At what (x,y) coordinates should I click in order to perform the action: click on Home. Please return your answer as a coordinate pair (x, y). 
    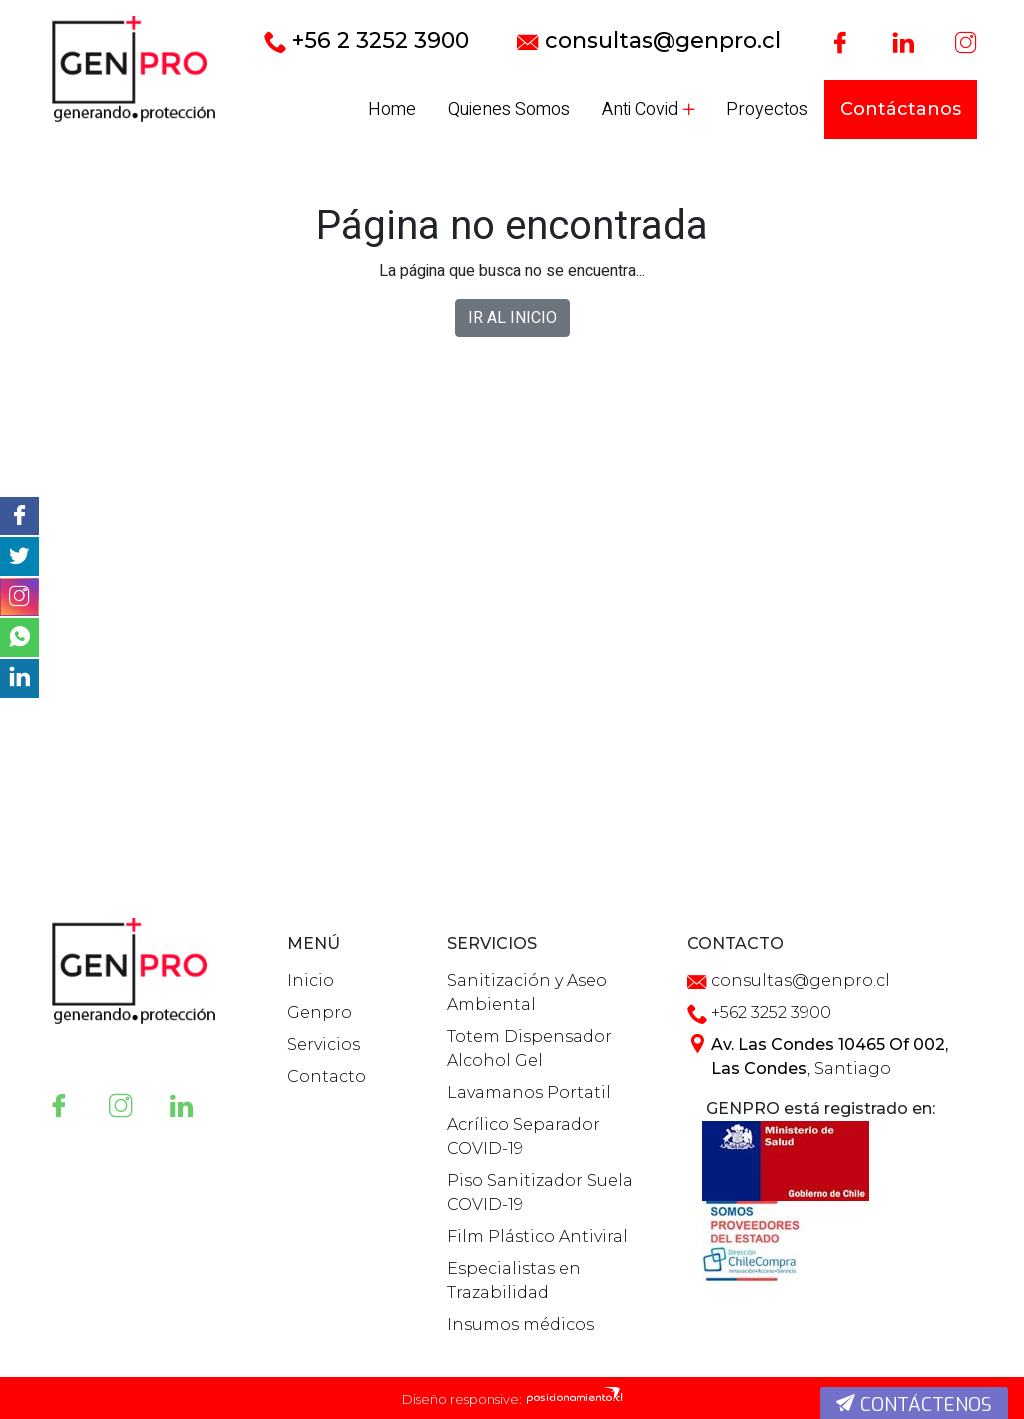
    Looking at the image, I should click on (392, 109).